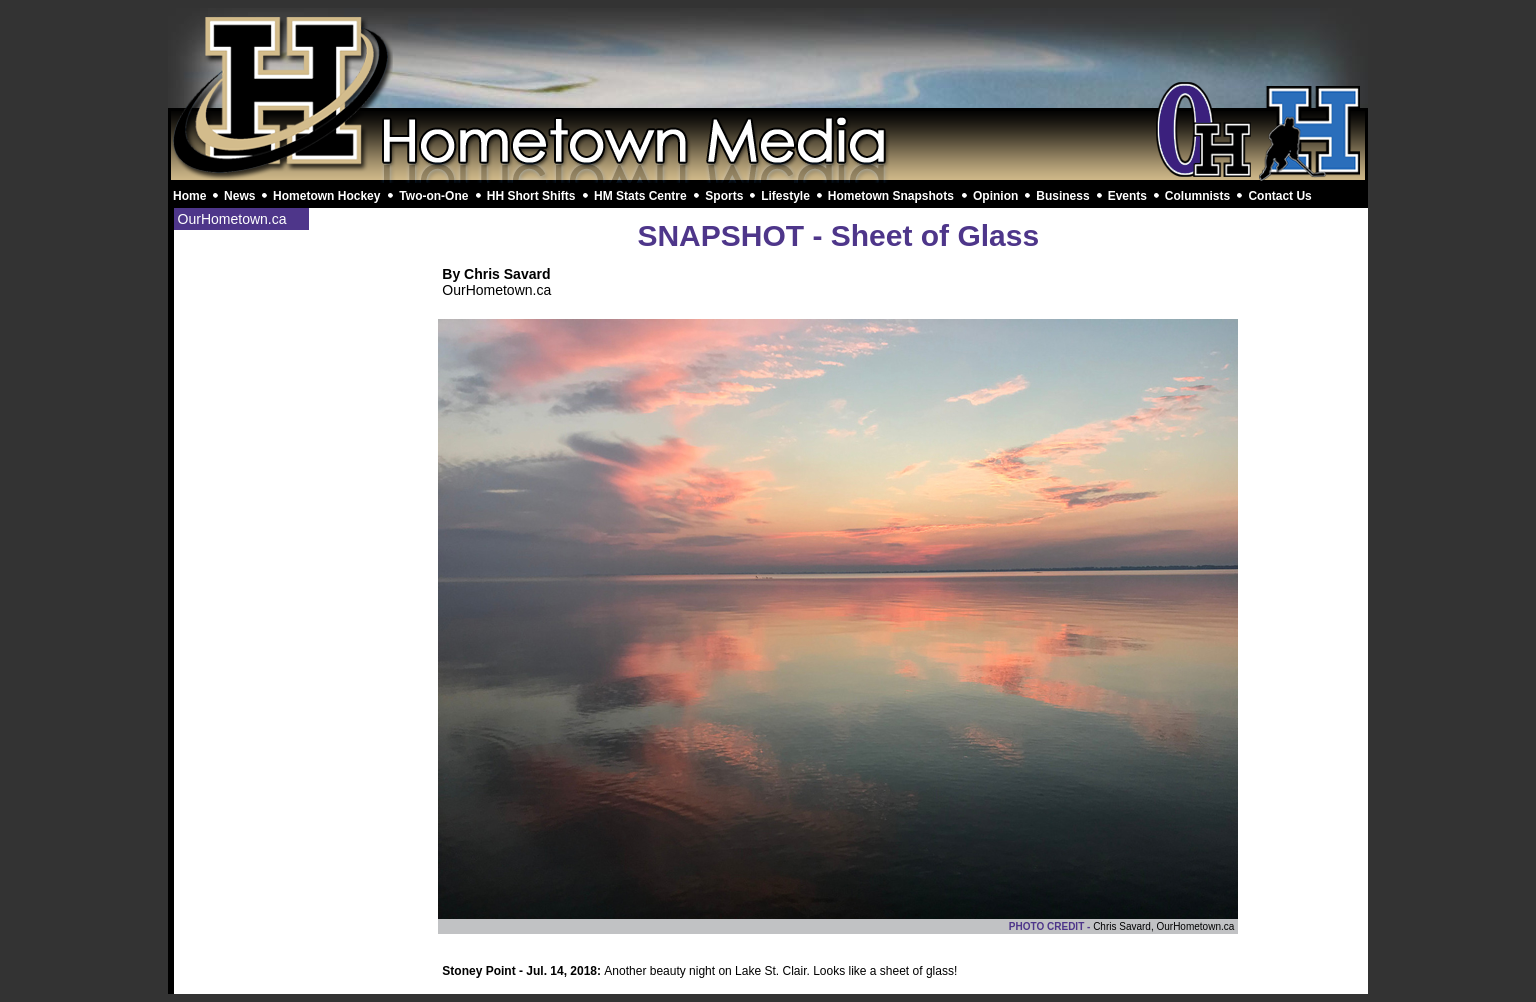 The image size is (1536, 1002). What do you see at coordinates (1127, 196) in the screenshot?
I see `Events` at bounding box center [1127, 196].